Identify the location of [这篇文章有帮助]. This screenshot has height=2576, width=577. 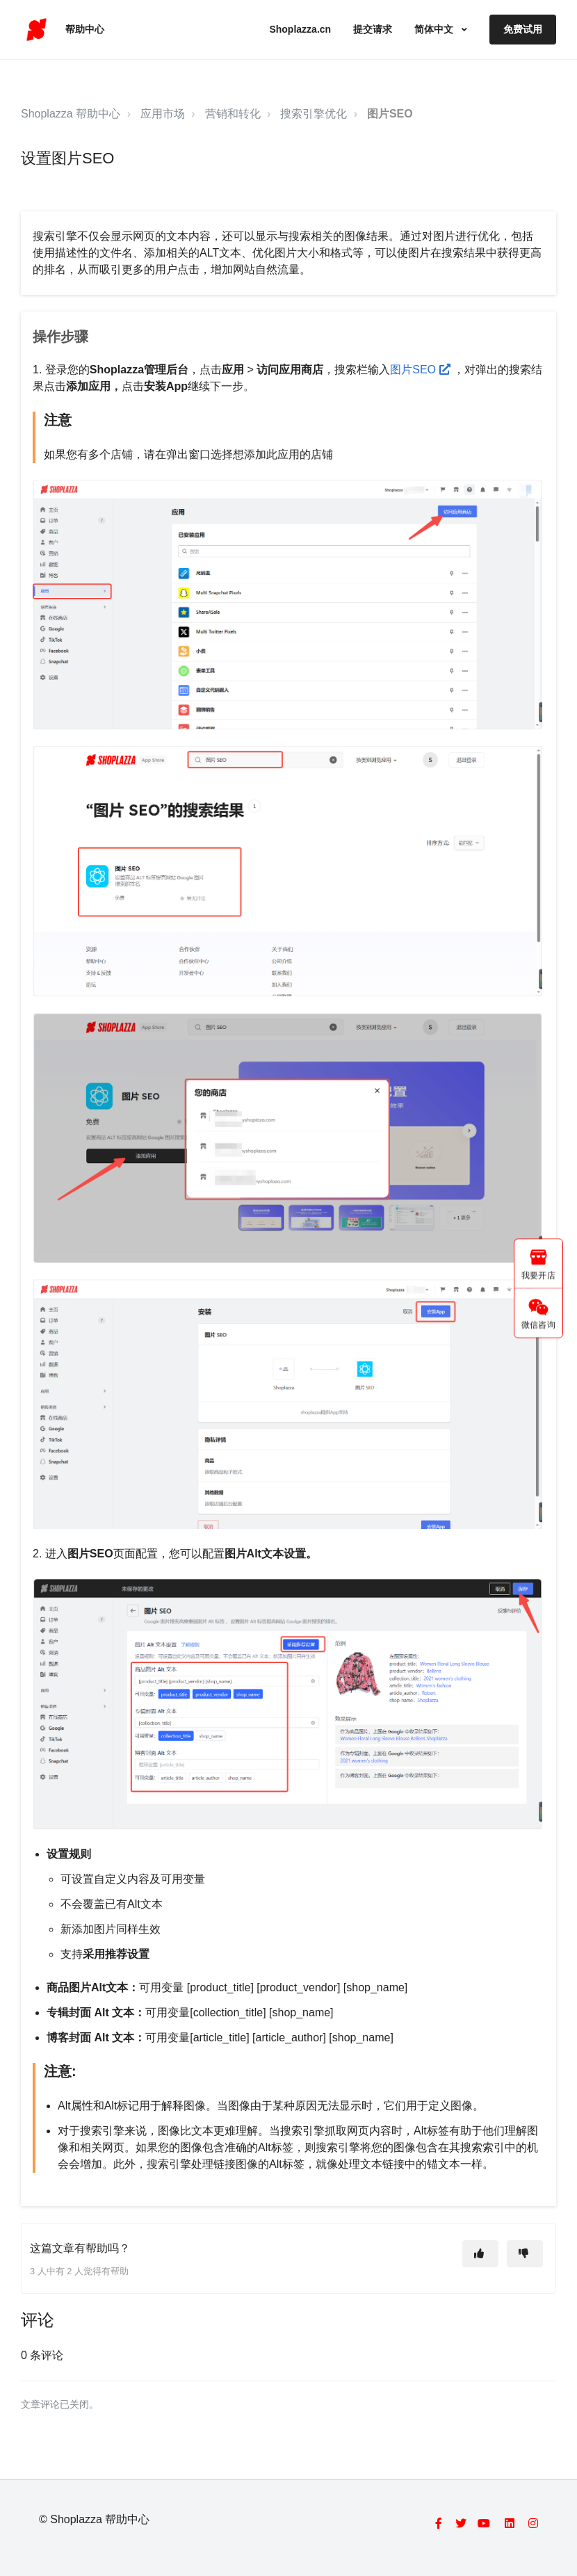
(480, 2253).